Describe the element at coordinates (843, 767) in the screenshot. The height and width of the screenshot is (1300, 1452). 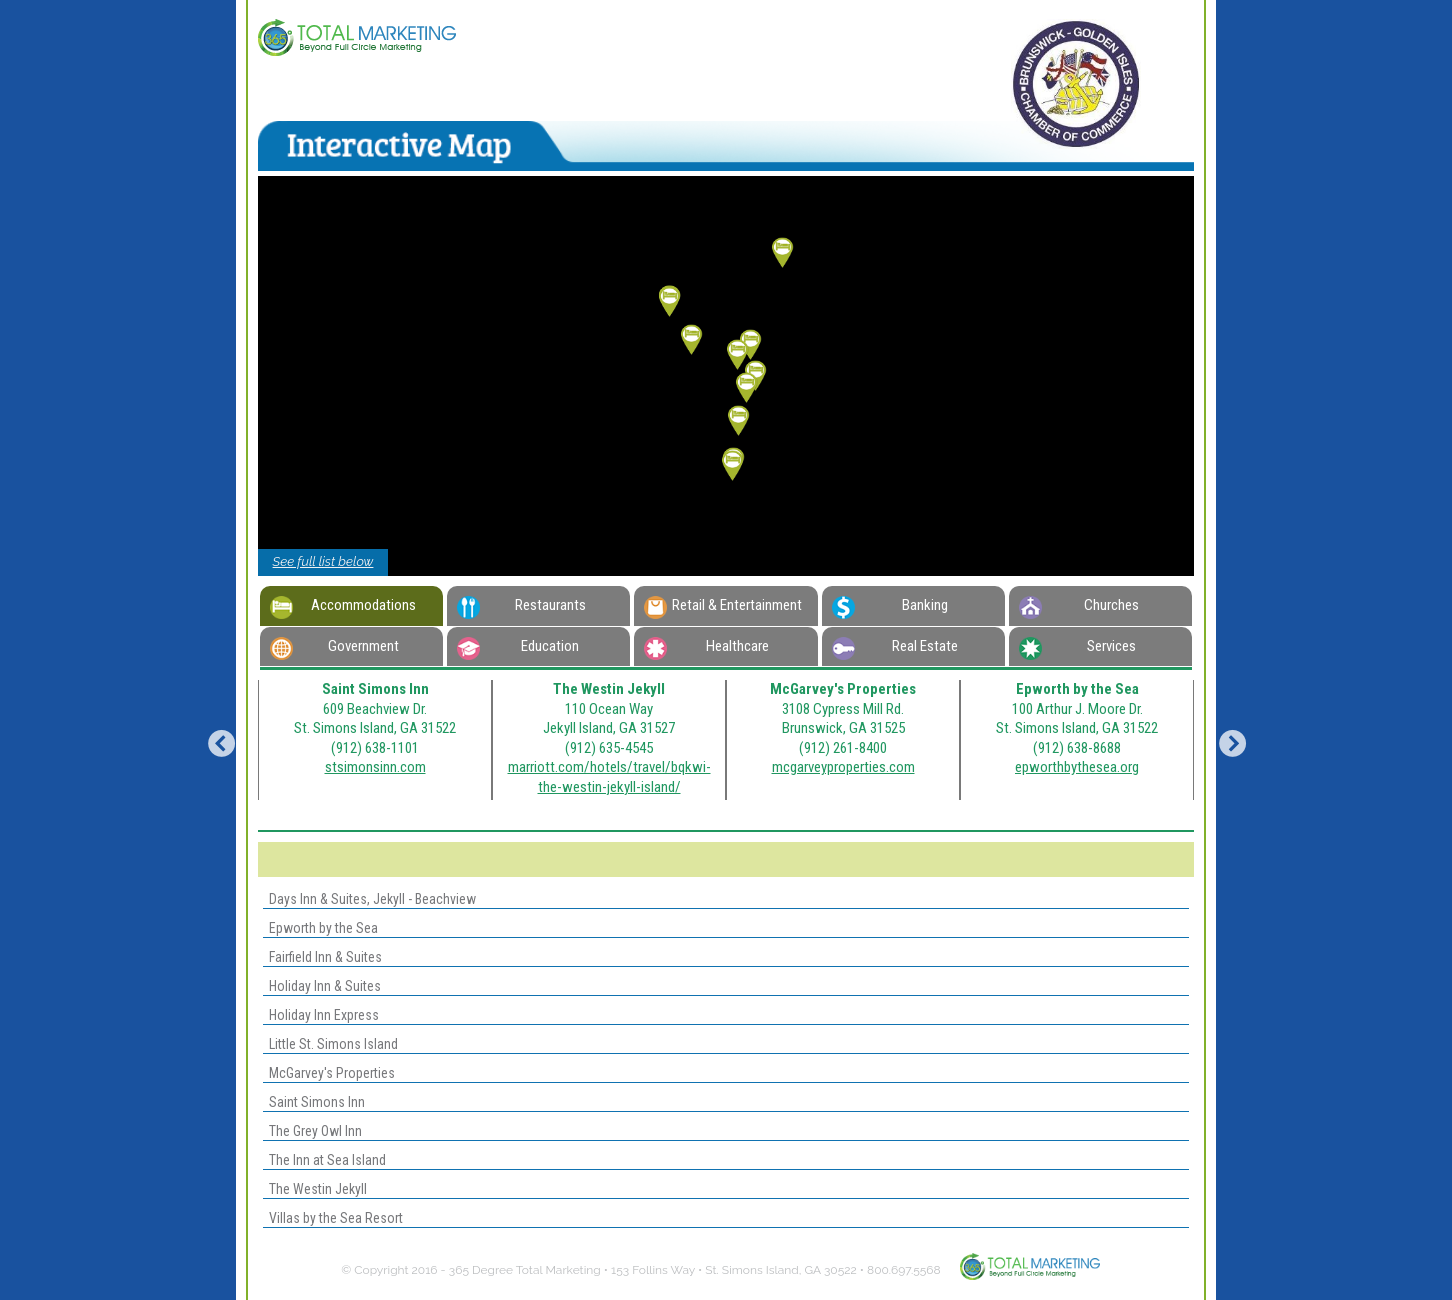
I see `mcgarveyproperties.com` at that location.